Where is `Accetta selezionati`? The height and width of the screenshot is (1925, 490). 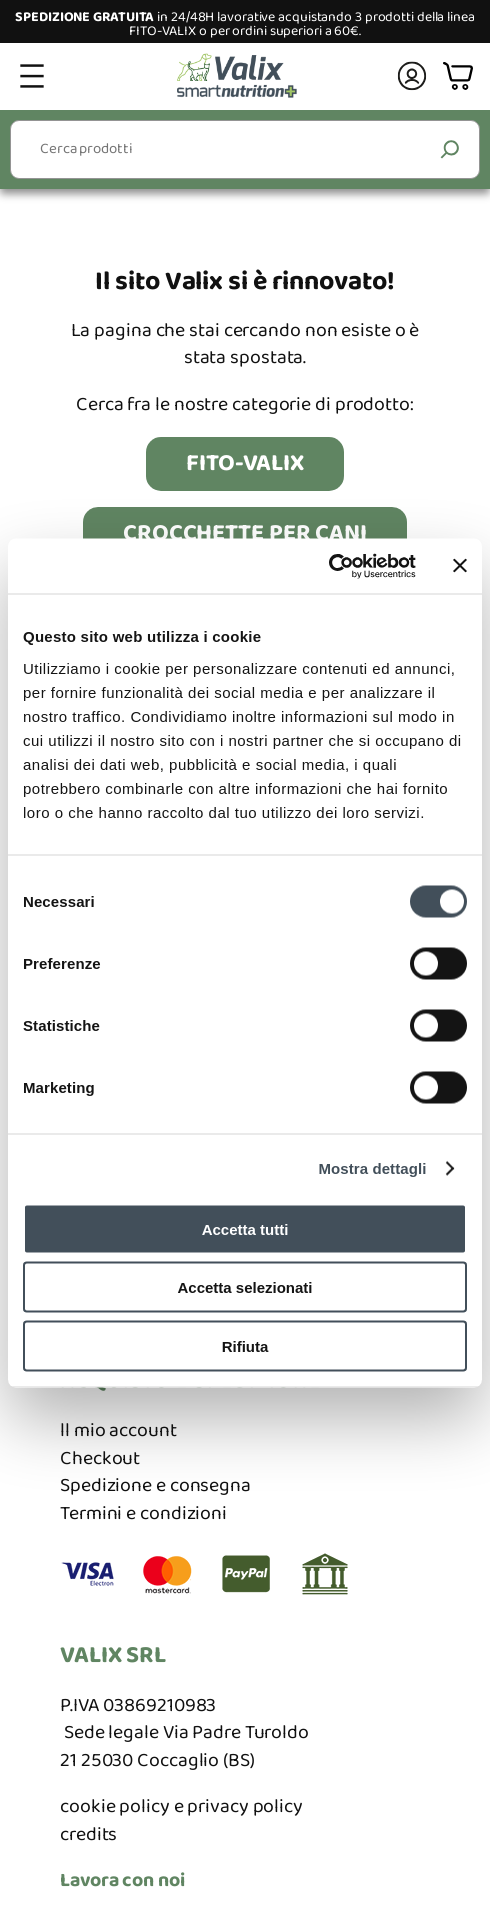
Accetta selezionati is located at coordinates (244, 1287).